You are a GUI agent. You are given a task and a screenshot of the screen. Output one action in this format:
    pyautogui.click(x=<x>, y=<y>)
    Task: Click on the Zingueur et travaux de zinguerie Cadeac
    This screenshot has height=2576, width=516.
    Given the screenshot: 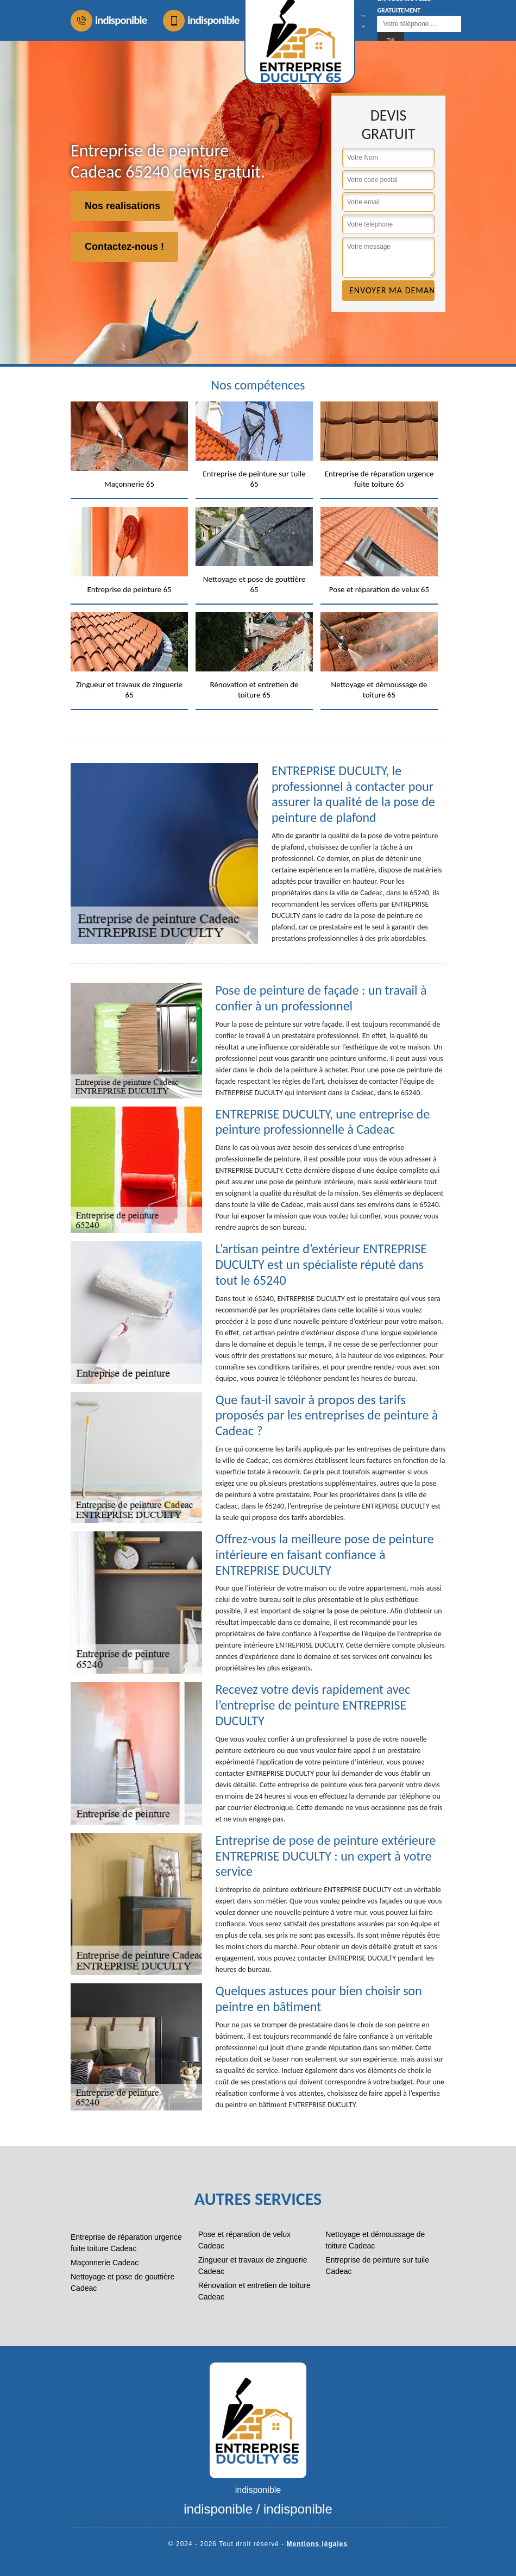 What is the action you would take?
    pyautogui.click(x=252, y=2265)
    